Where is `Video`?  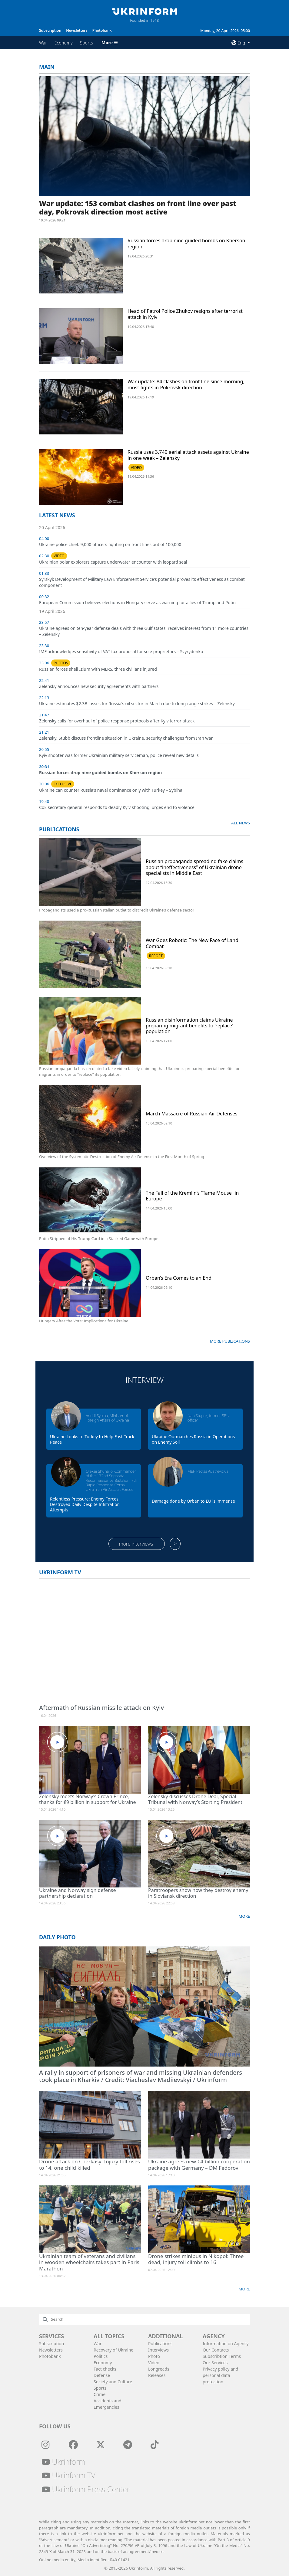
Video is located at coordinates (153, 2362).